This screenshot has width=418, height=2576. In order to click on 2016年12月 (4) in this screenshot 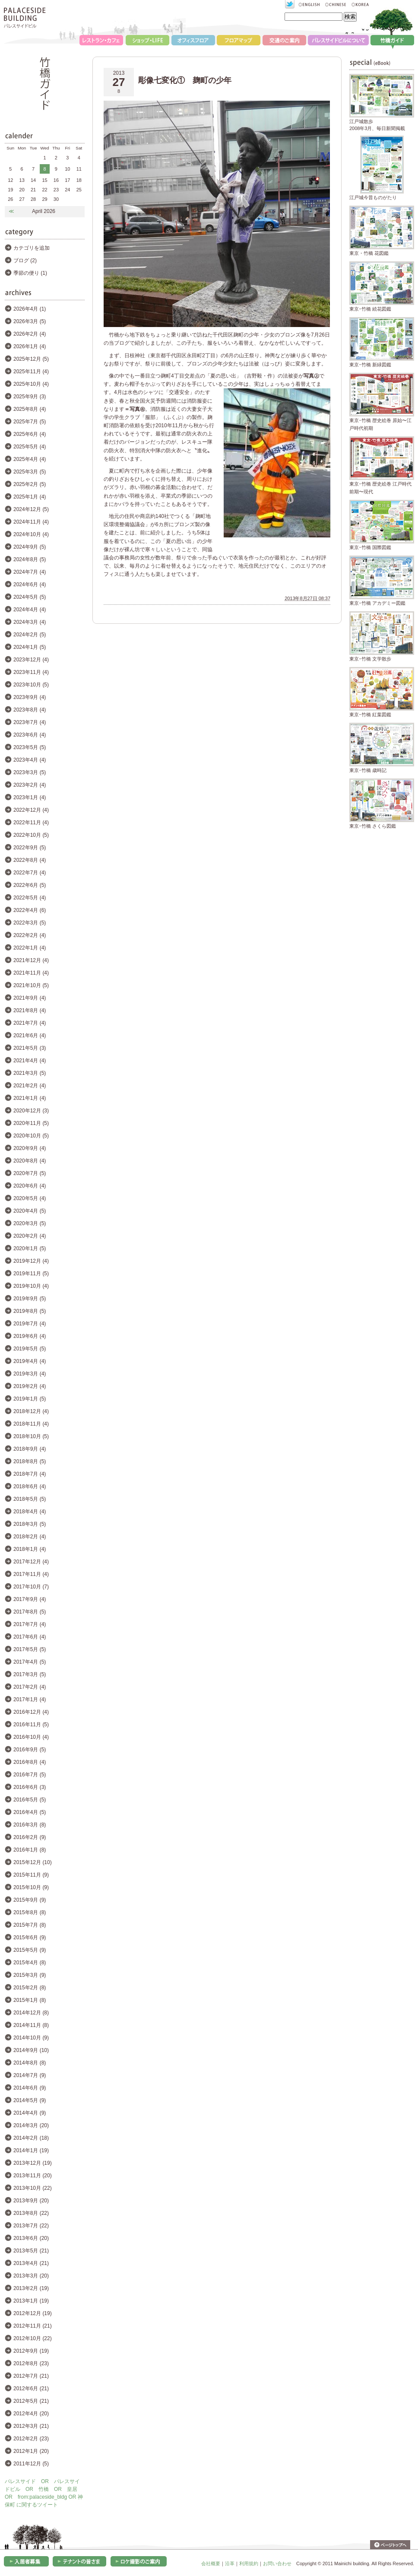, I will do `click(31, 1712)`.